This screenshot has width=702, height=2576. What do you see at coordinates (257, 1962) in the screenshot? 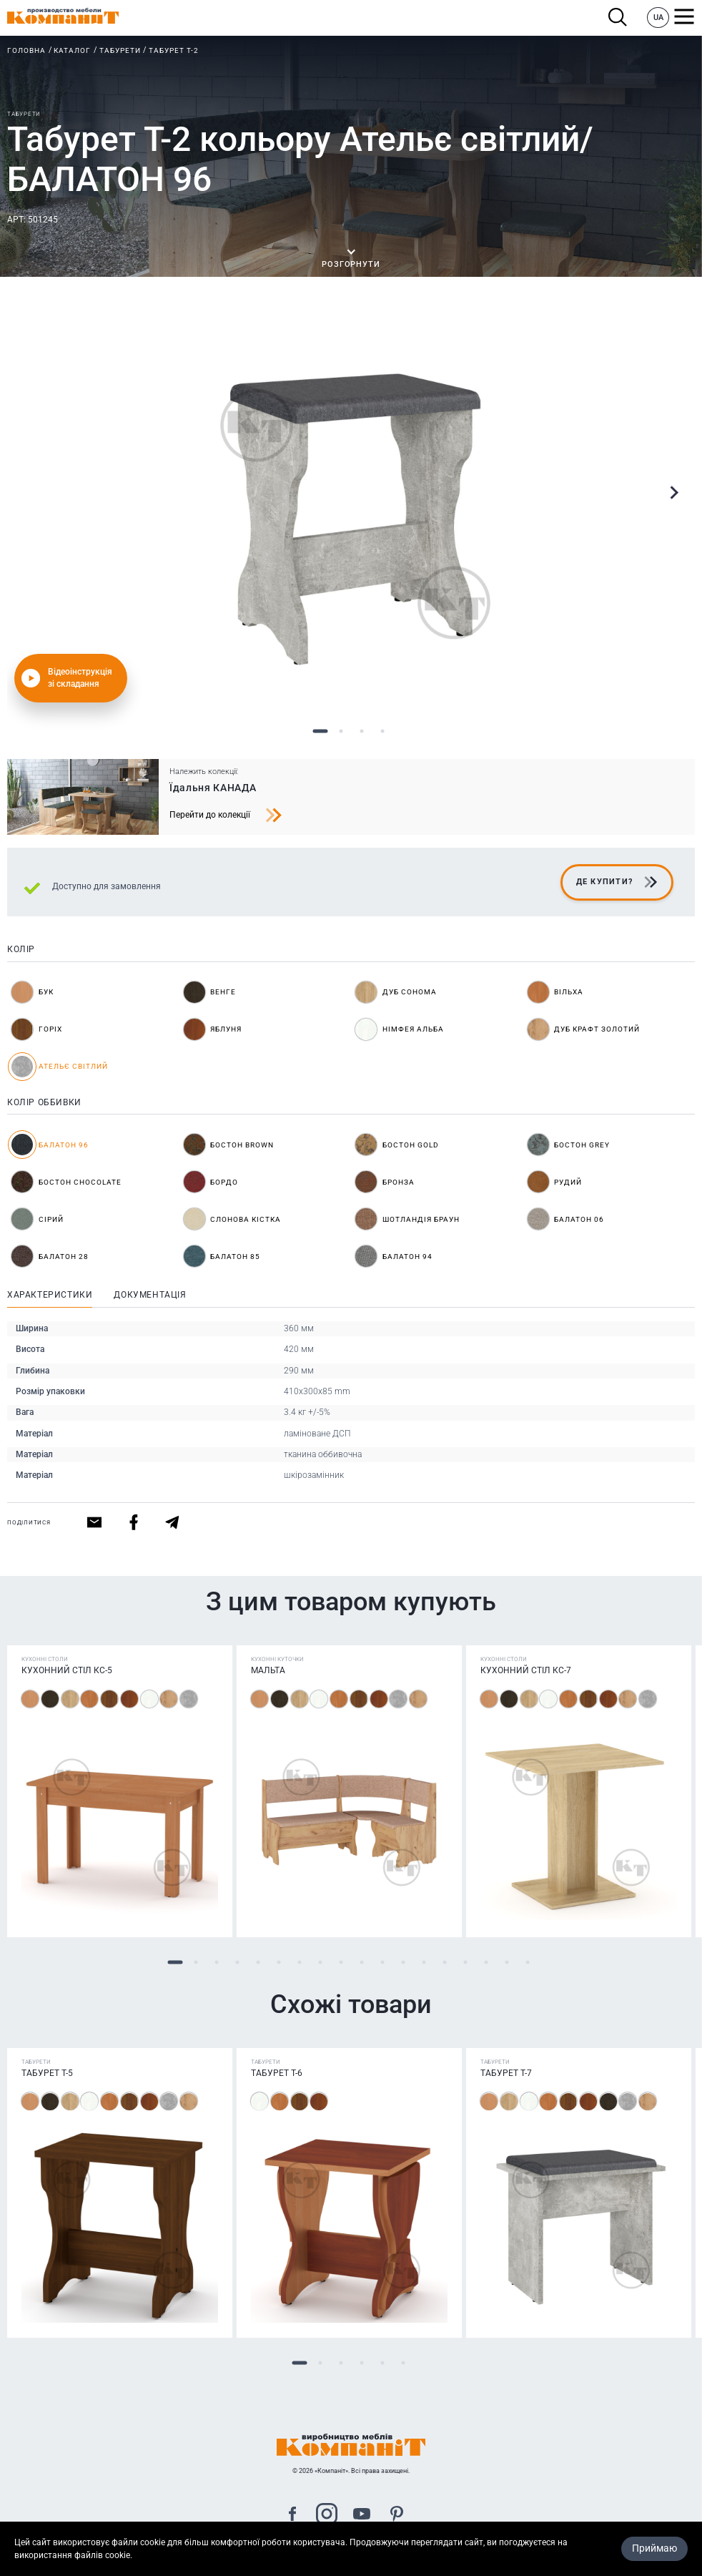
I see `5 [tab]` at bounding box center [257, 1962].